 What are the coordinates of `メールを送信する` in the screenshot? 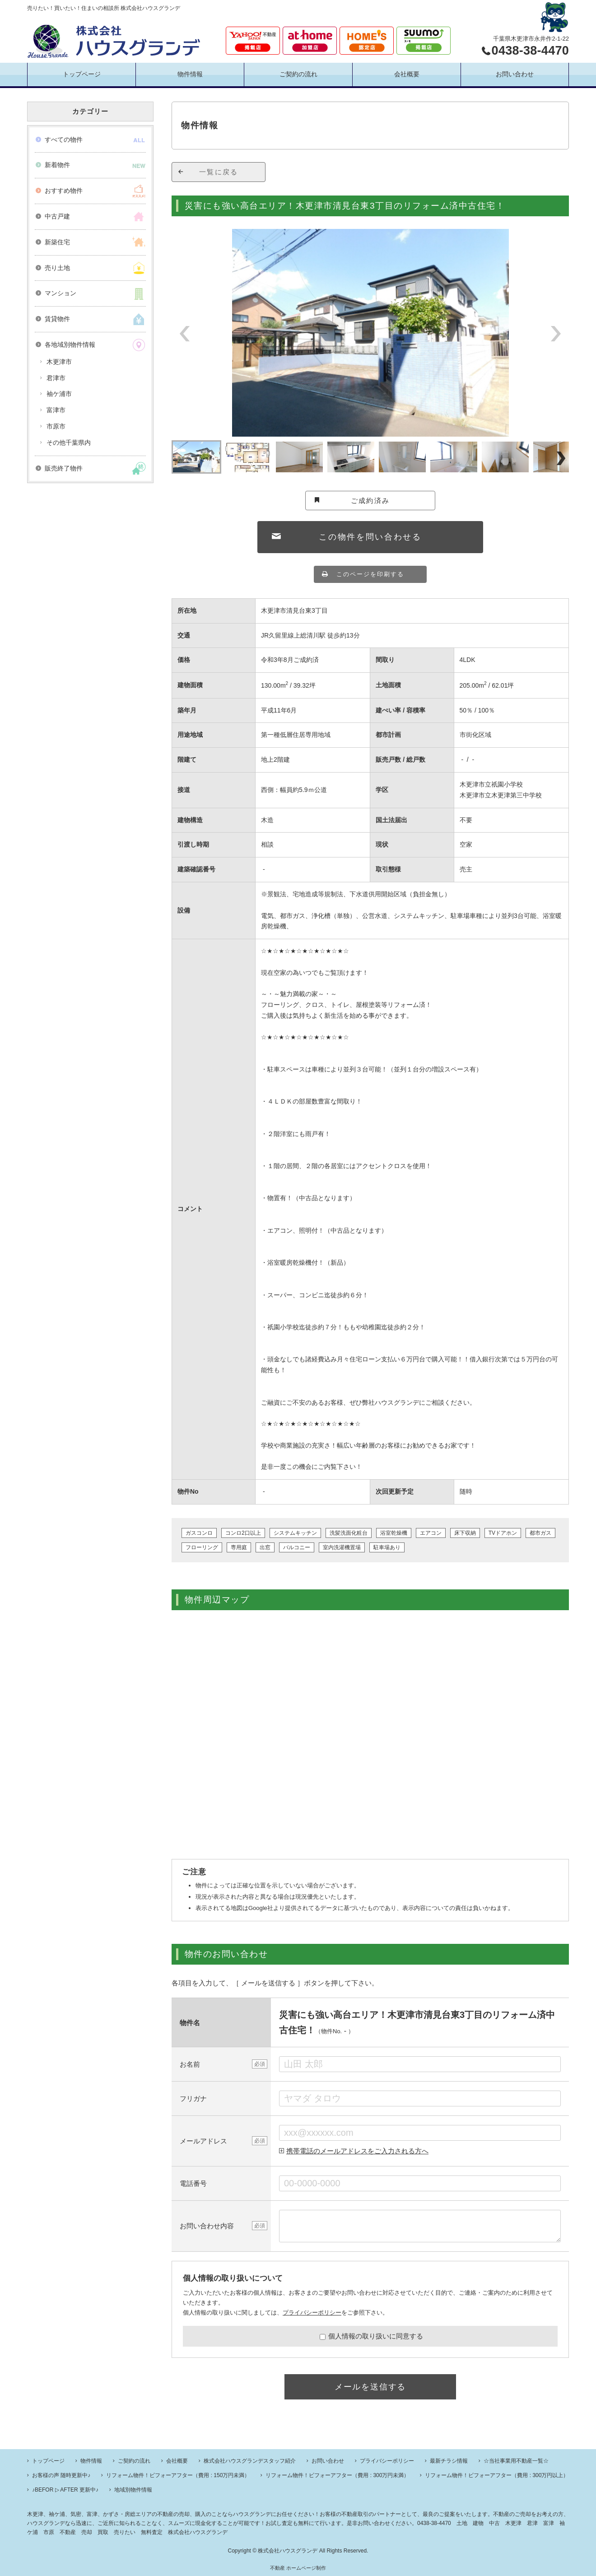 It's located at (370, 2386).